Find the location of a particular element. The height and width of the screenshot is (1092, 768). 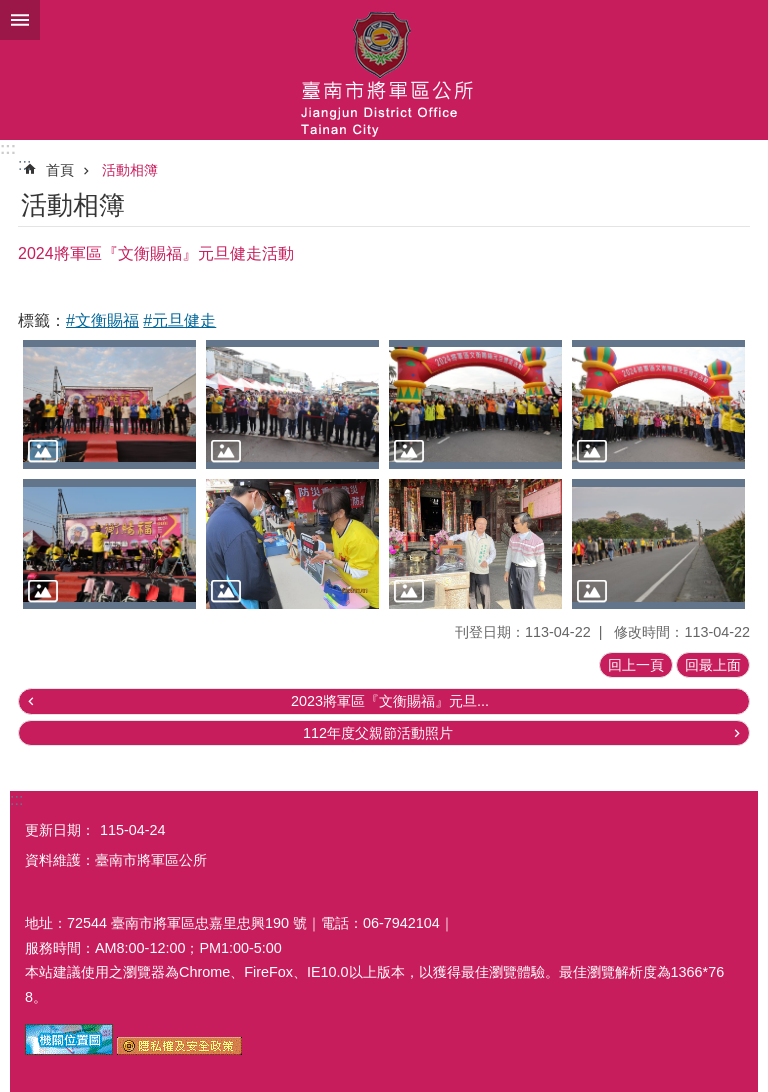

更新日期： is located at coordinates (60, 830).